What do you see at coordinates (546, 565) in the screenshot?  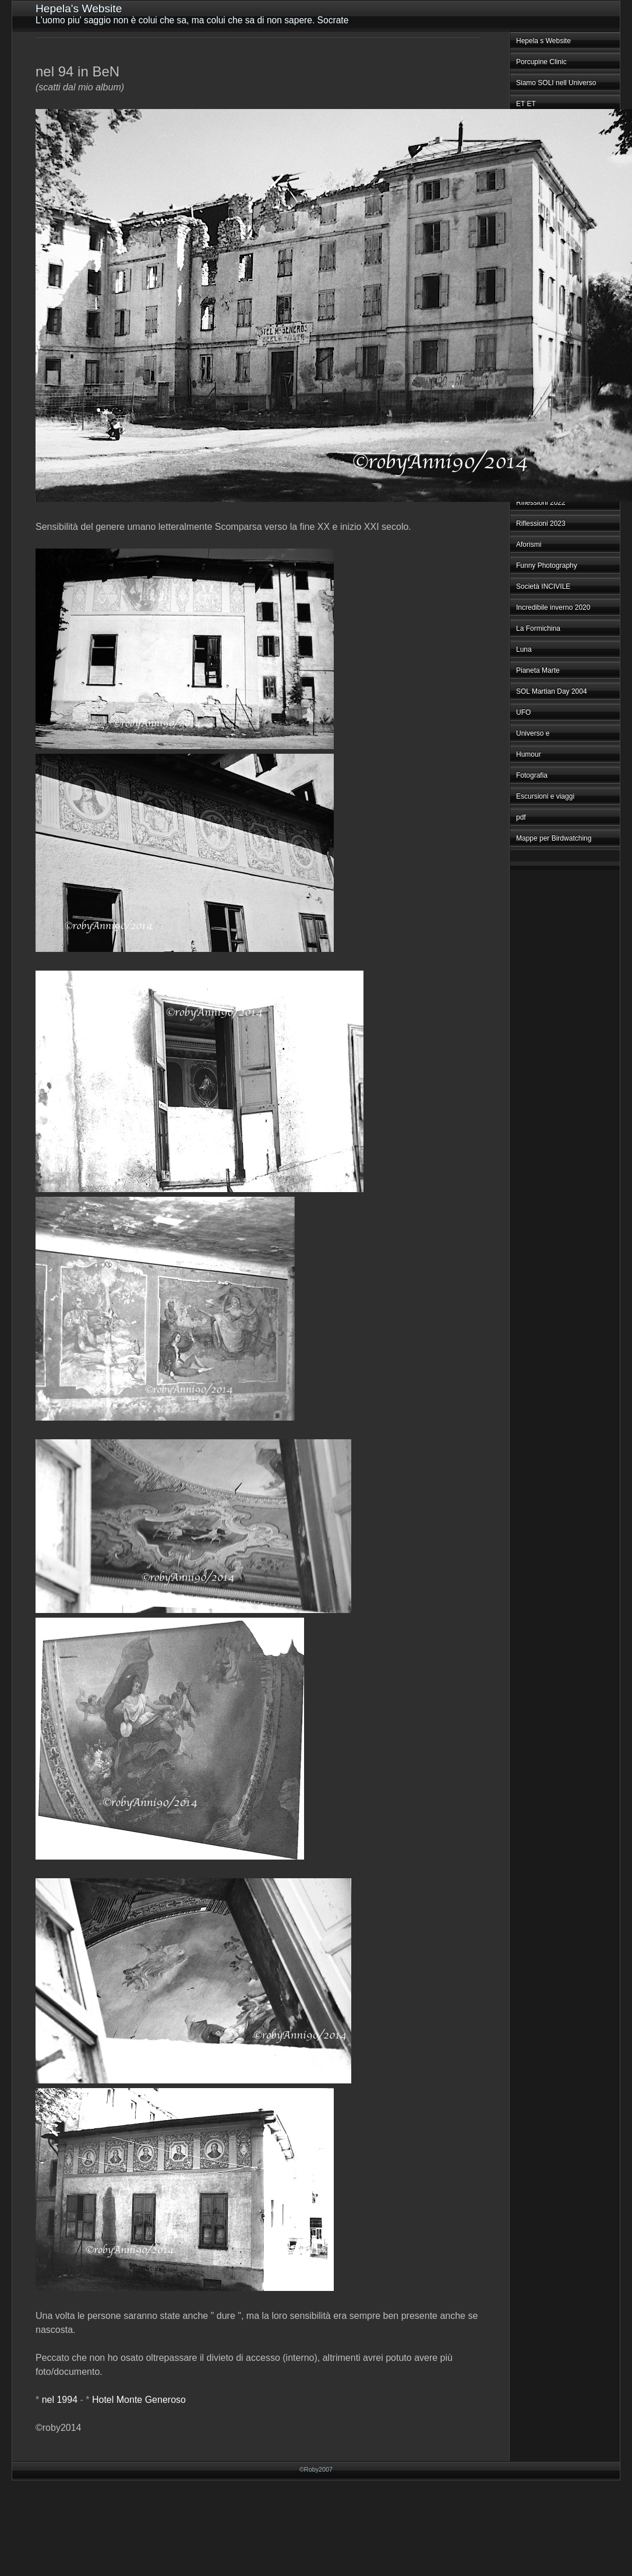 I see `Funny Photography` at bounding box center [546, 565].